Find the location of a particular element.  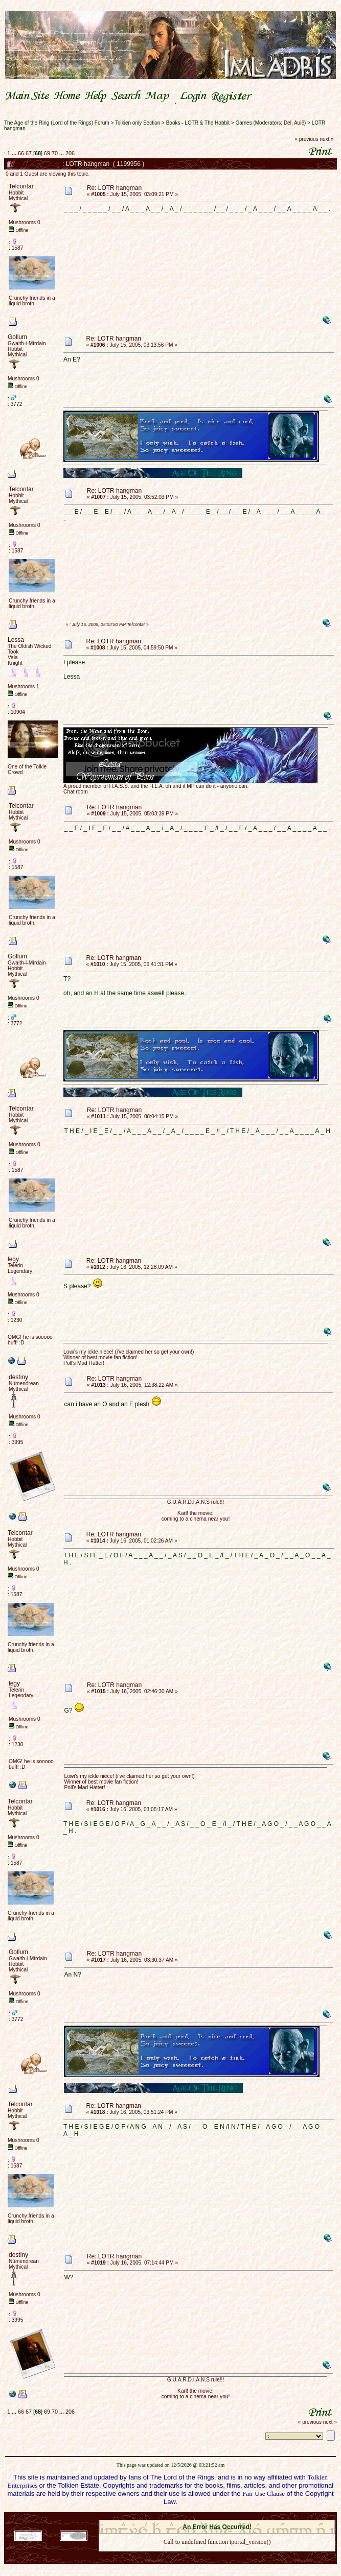

Gollum is located at coordinates (17, 337).